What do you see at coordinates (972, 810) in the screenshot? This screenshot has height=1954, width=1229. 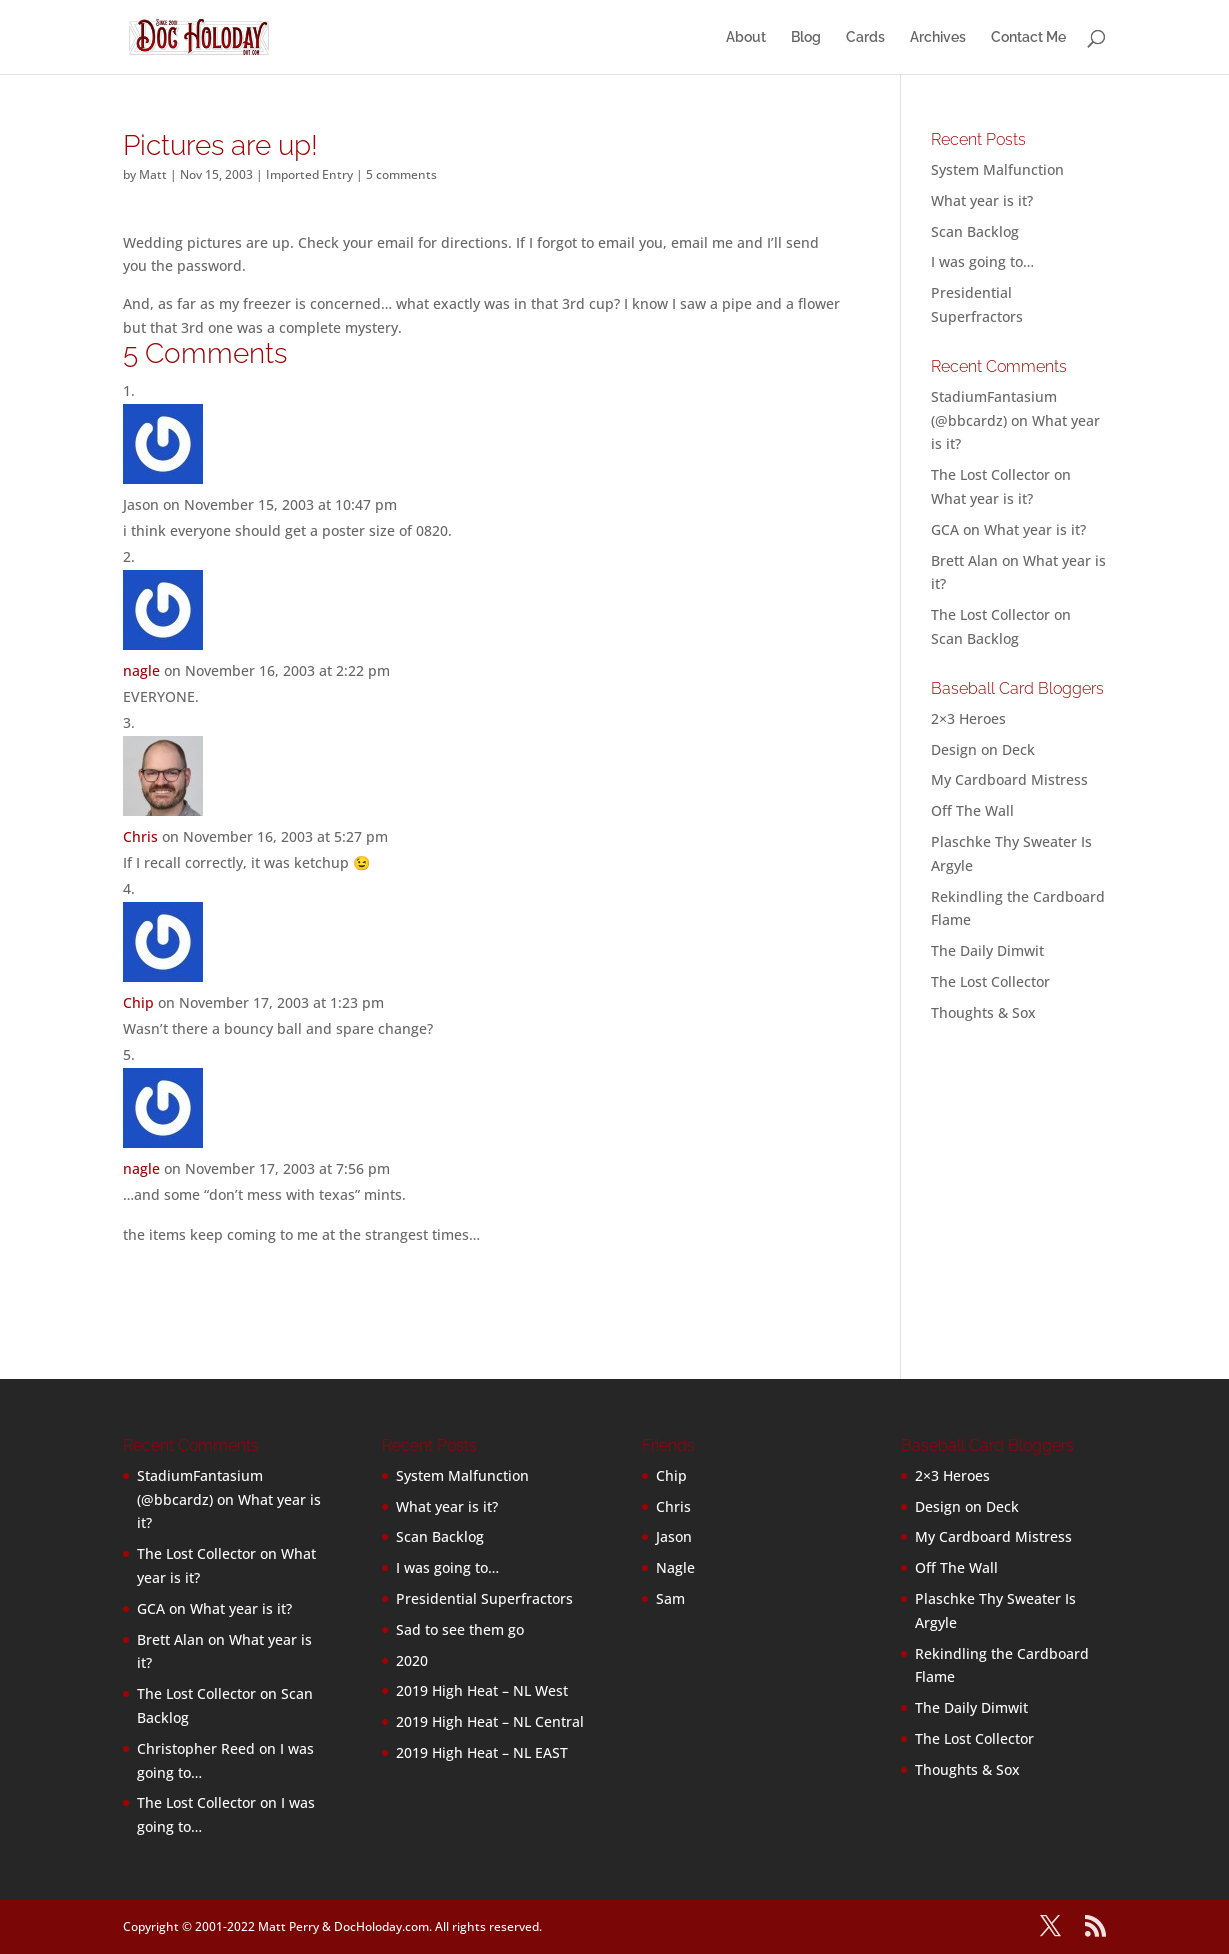 I see `Off The Wall` at bounding box center [972, 810].